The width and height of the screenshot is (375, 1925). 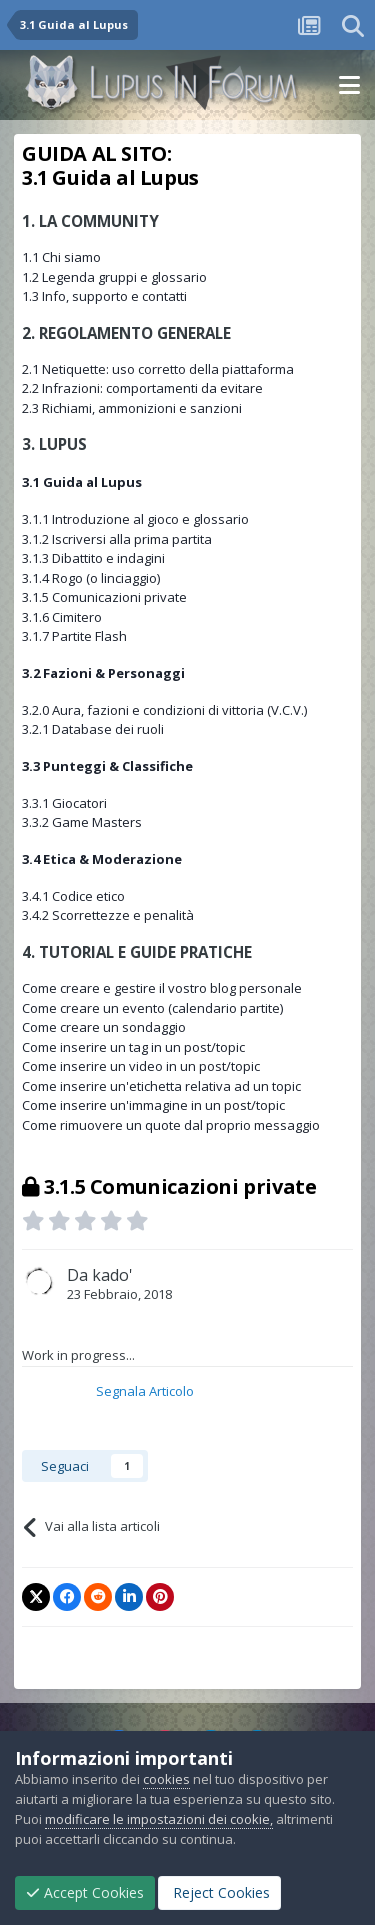 I want to click on 3.1.5 Comunicazioni private, so click(x=104, y=597).